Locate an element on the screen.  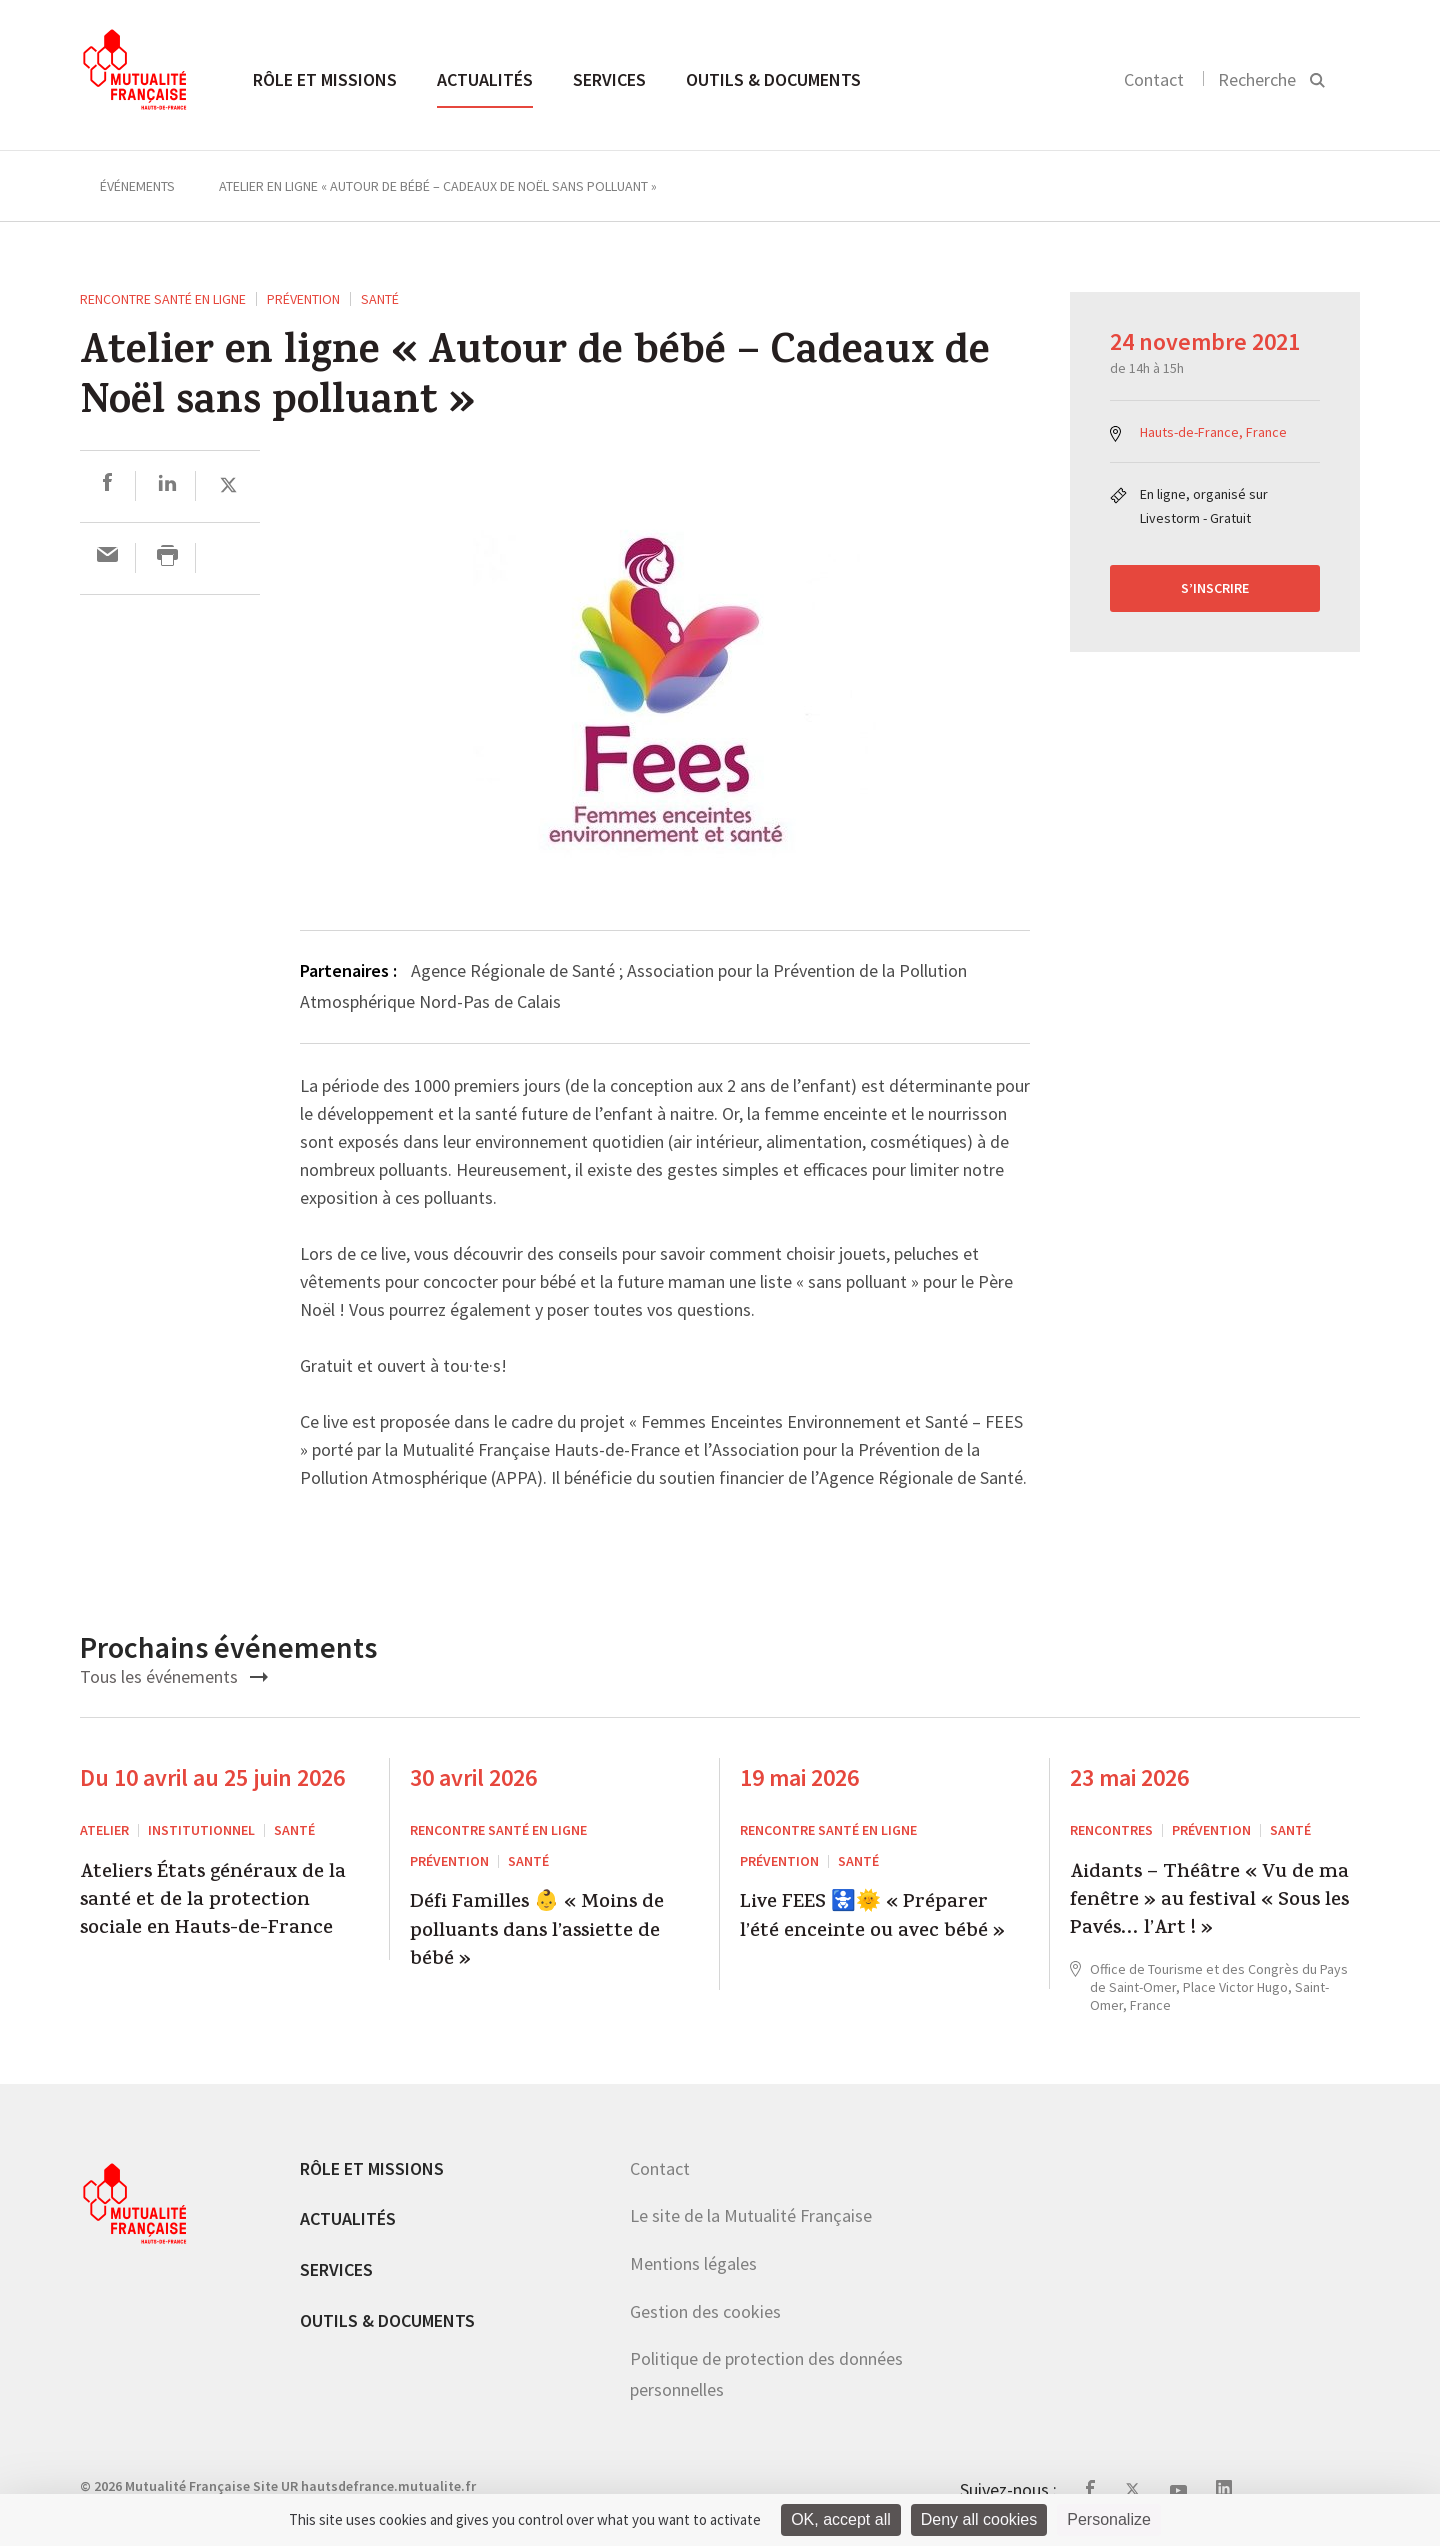
Recherche is located at coordinates (1257, 79).